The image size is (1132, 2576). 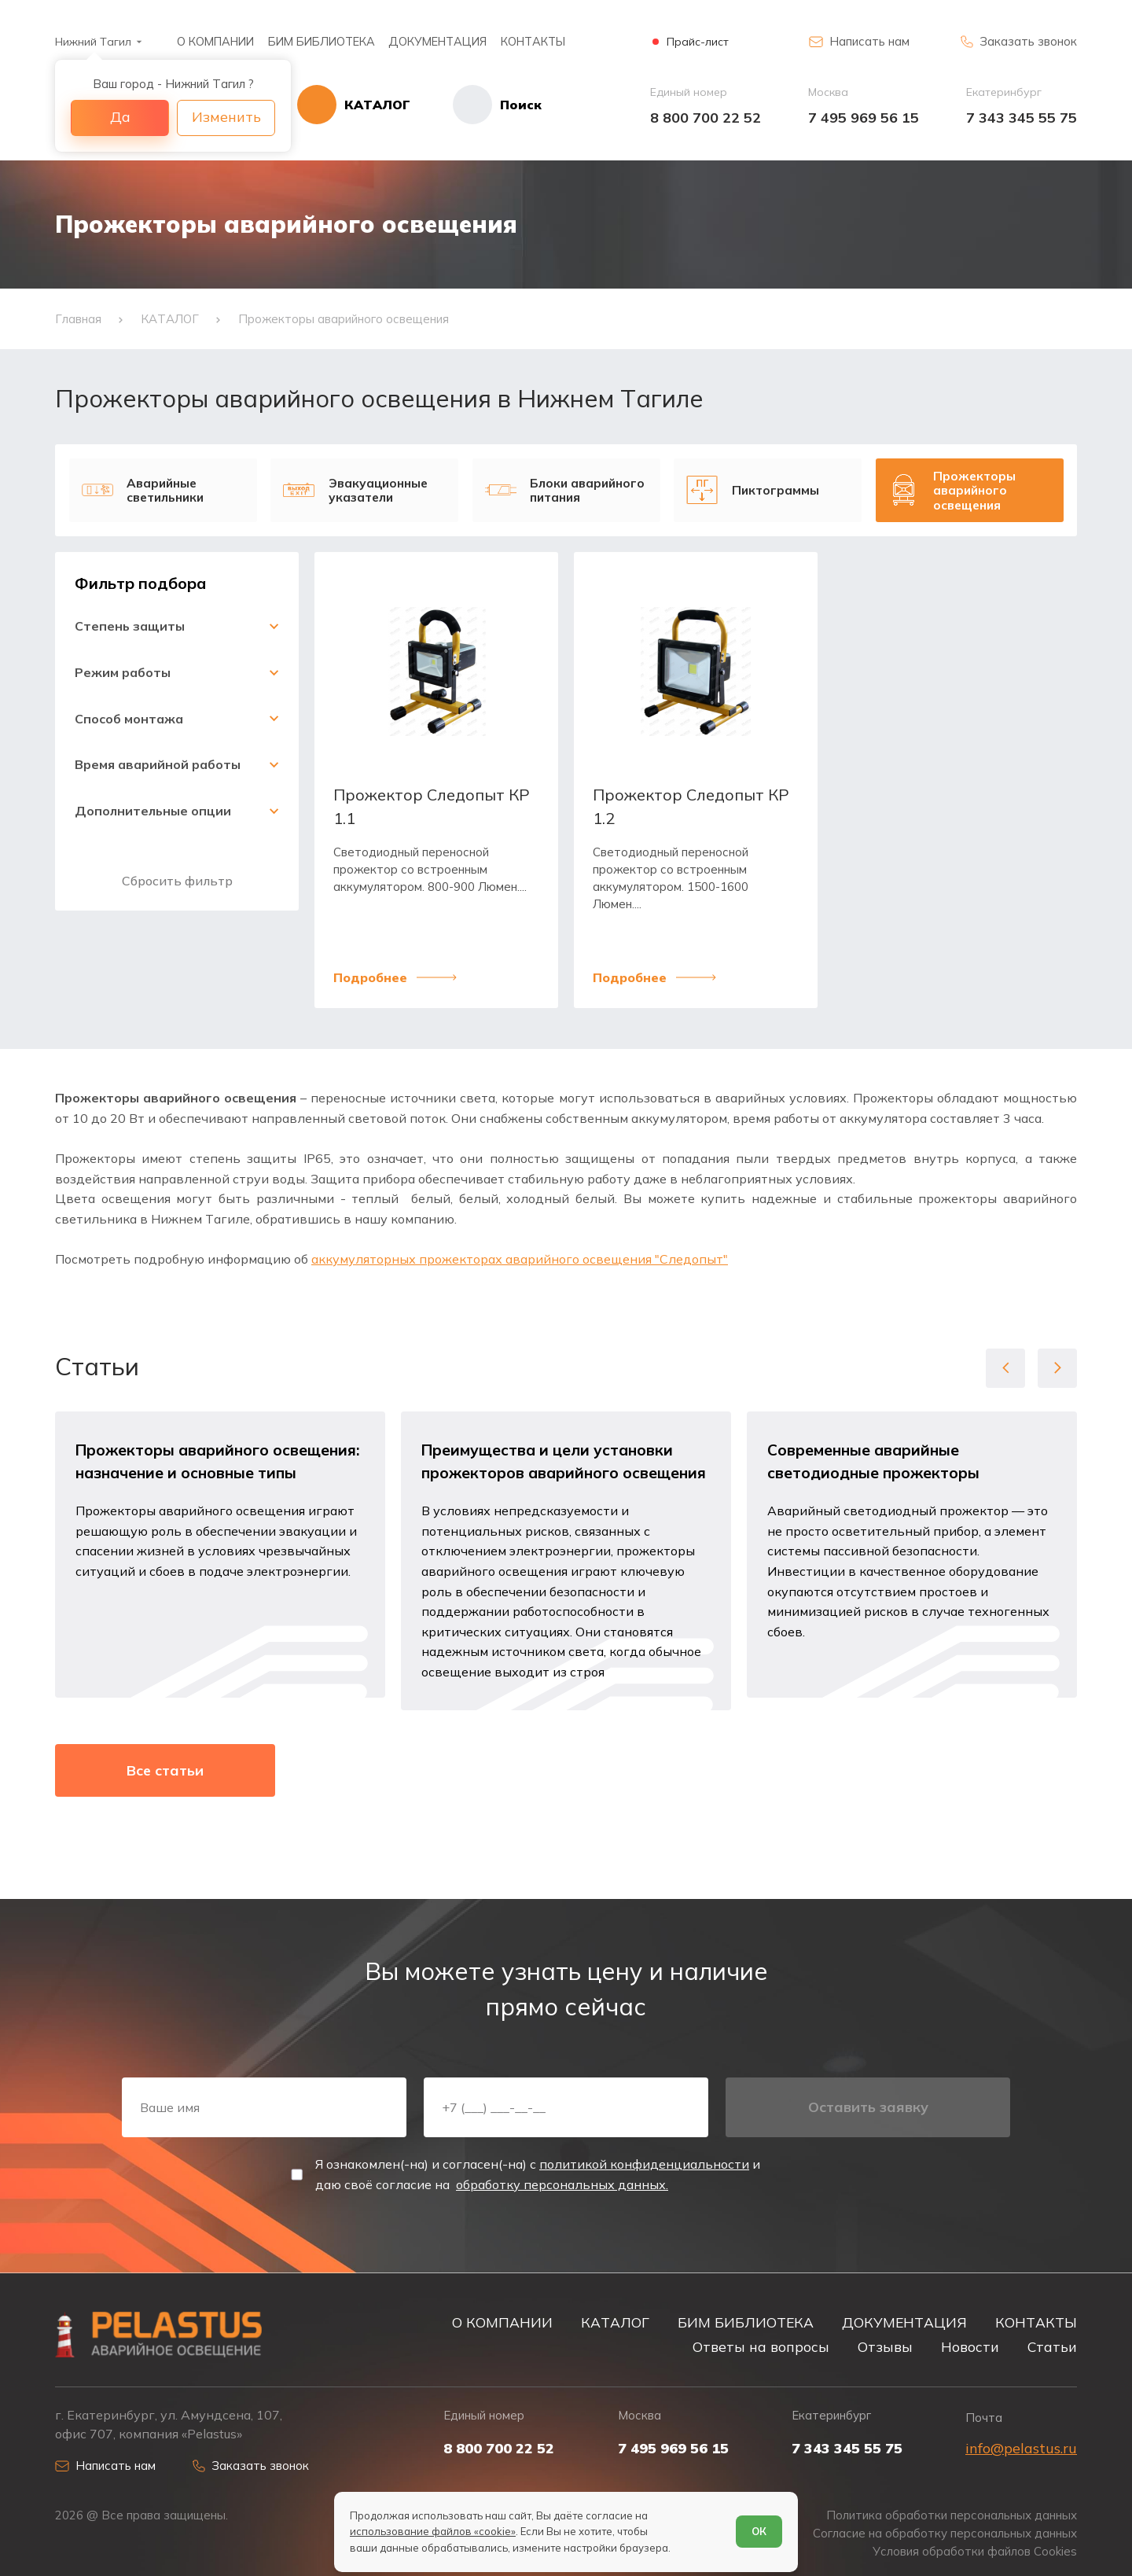 What do you see at coordinates (644, 2164) in the screenshot?
I see `политикой конфиденциальности` at bounding box center [644, 2164].